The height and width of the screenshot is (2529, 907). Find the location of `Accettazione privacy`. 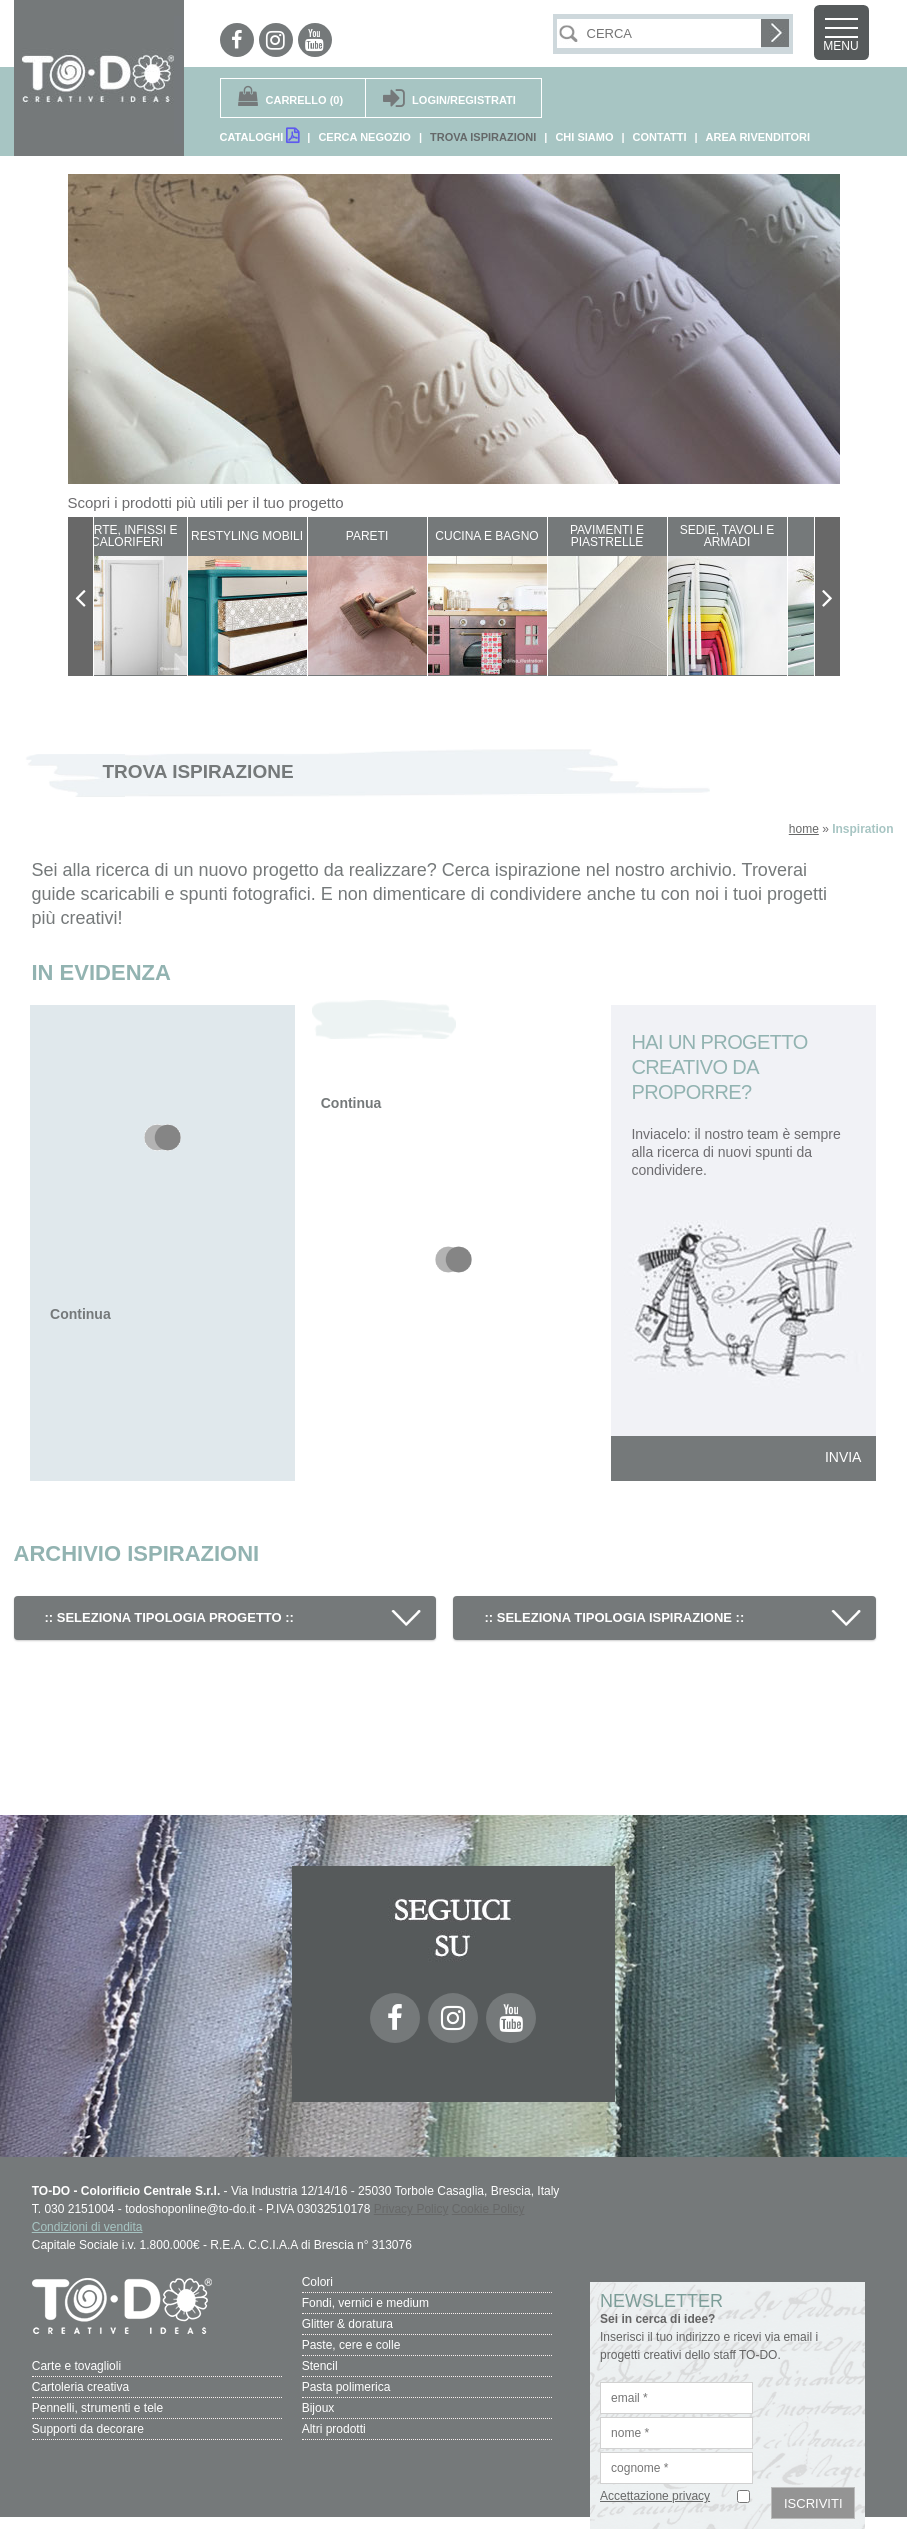

Accettazione privacy is located at coordinates (655, 2496).